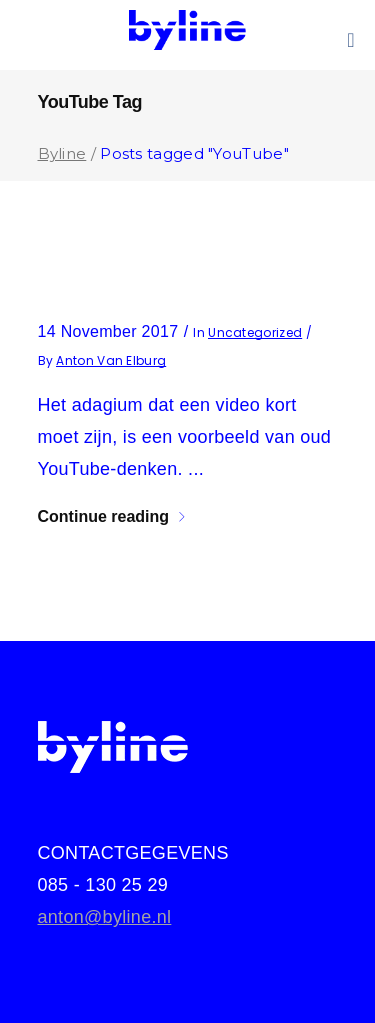 The height and width of the screenshot is (1023, 375). What do you see at coordinates (62, 153) in the screenshot?
I see `Byline` at bounding box center [62, 153].